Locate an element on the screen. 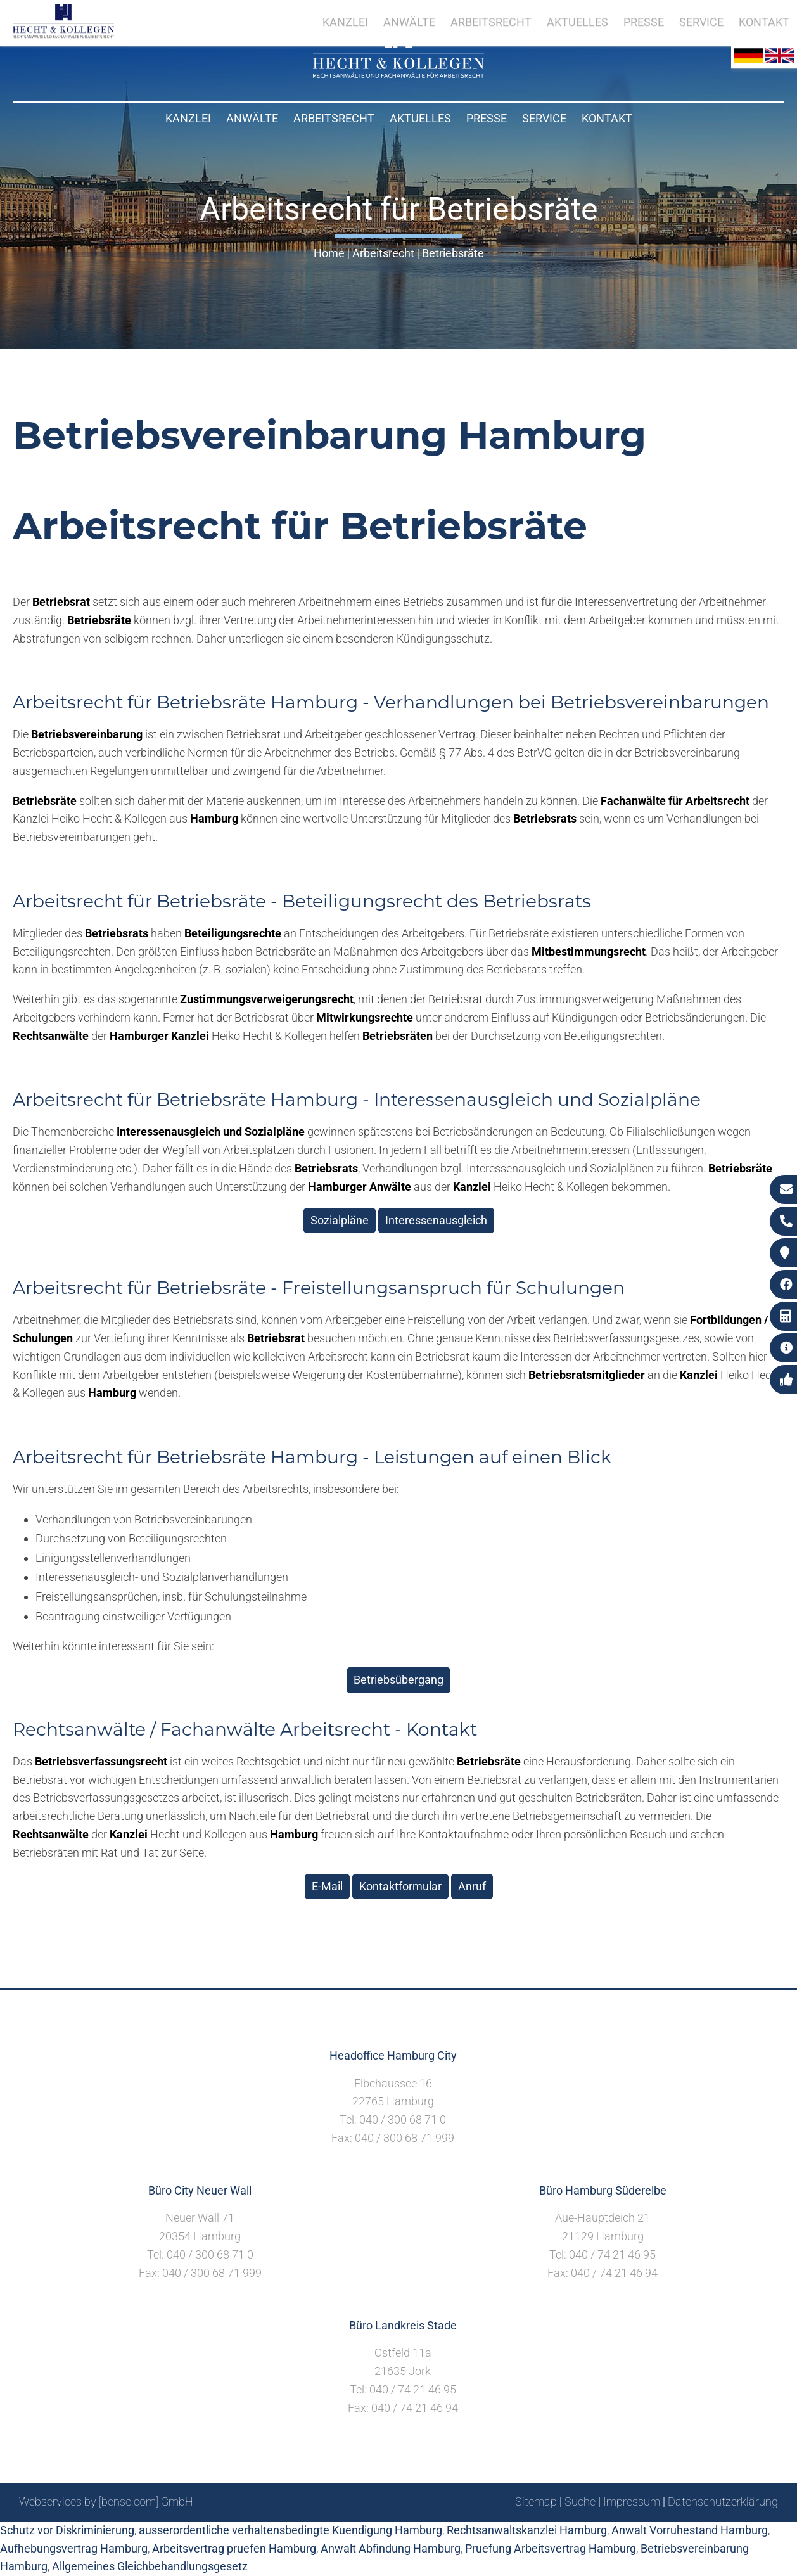 This screenshot has width=797, height=2576. Aktuelles is located at coordinates (420, 118).